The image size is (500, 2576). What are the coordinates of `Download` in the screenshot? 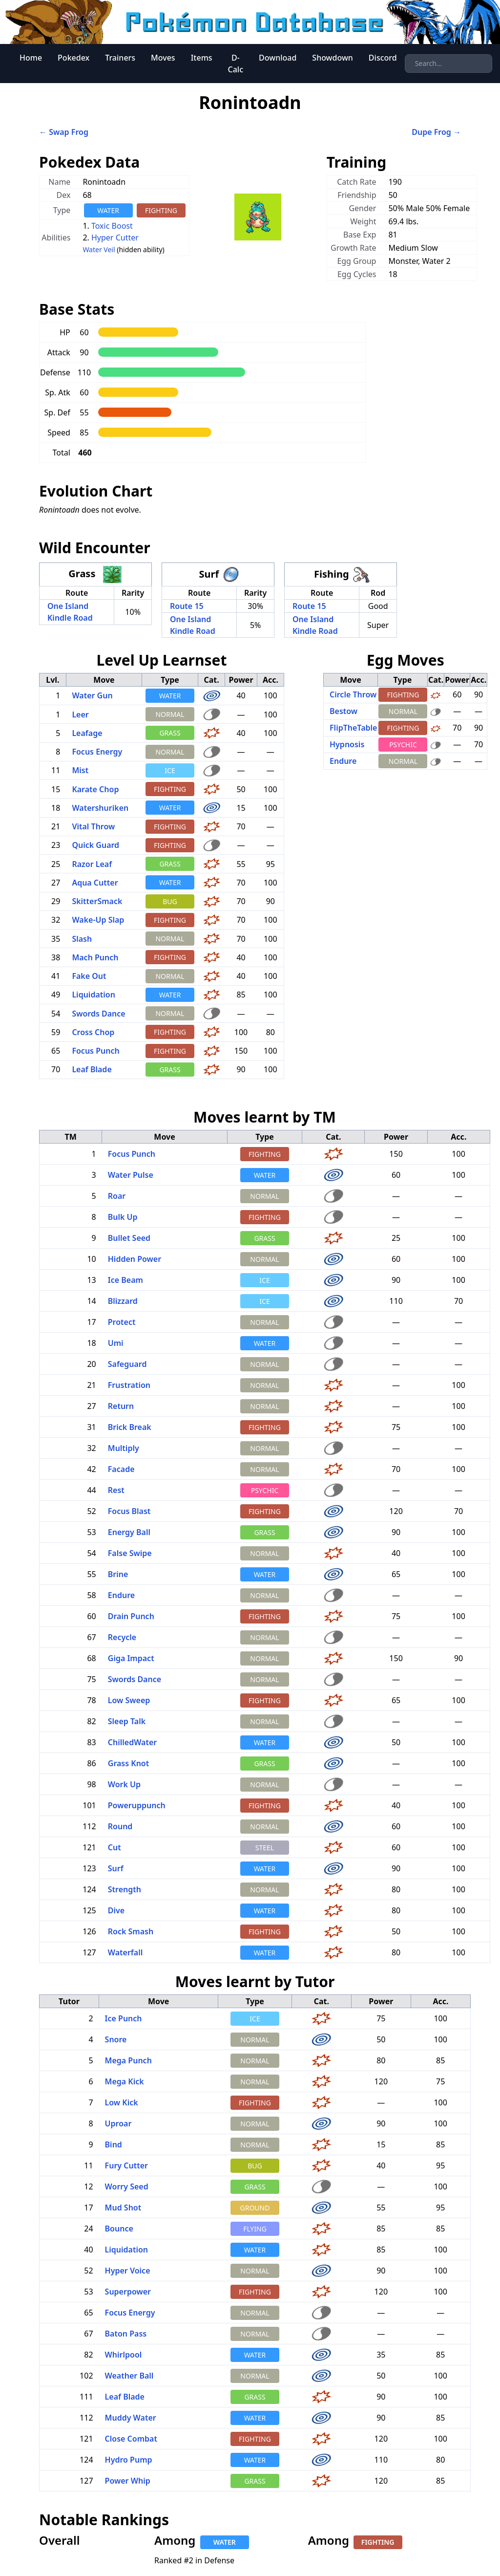 It's located at (277, 57).